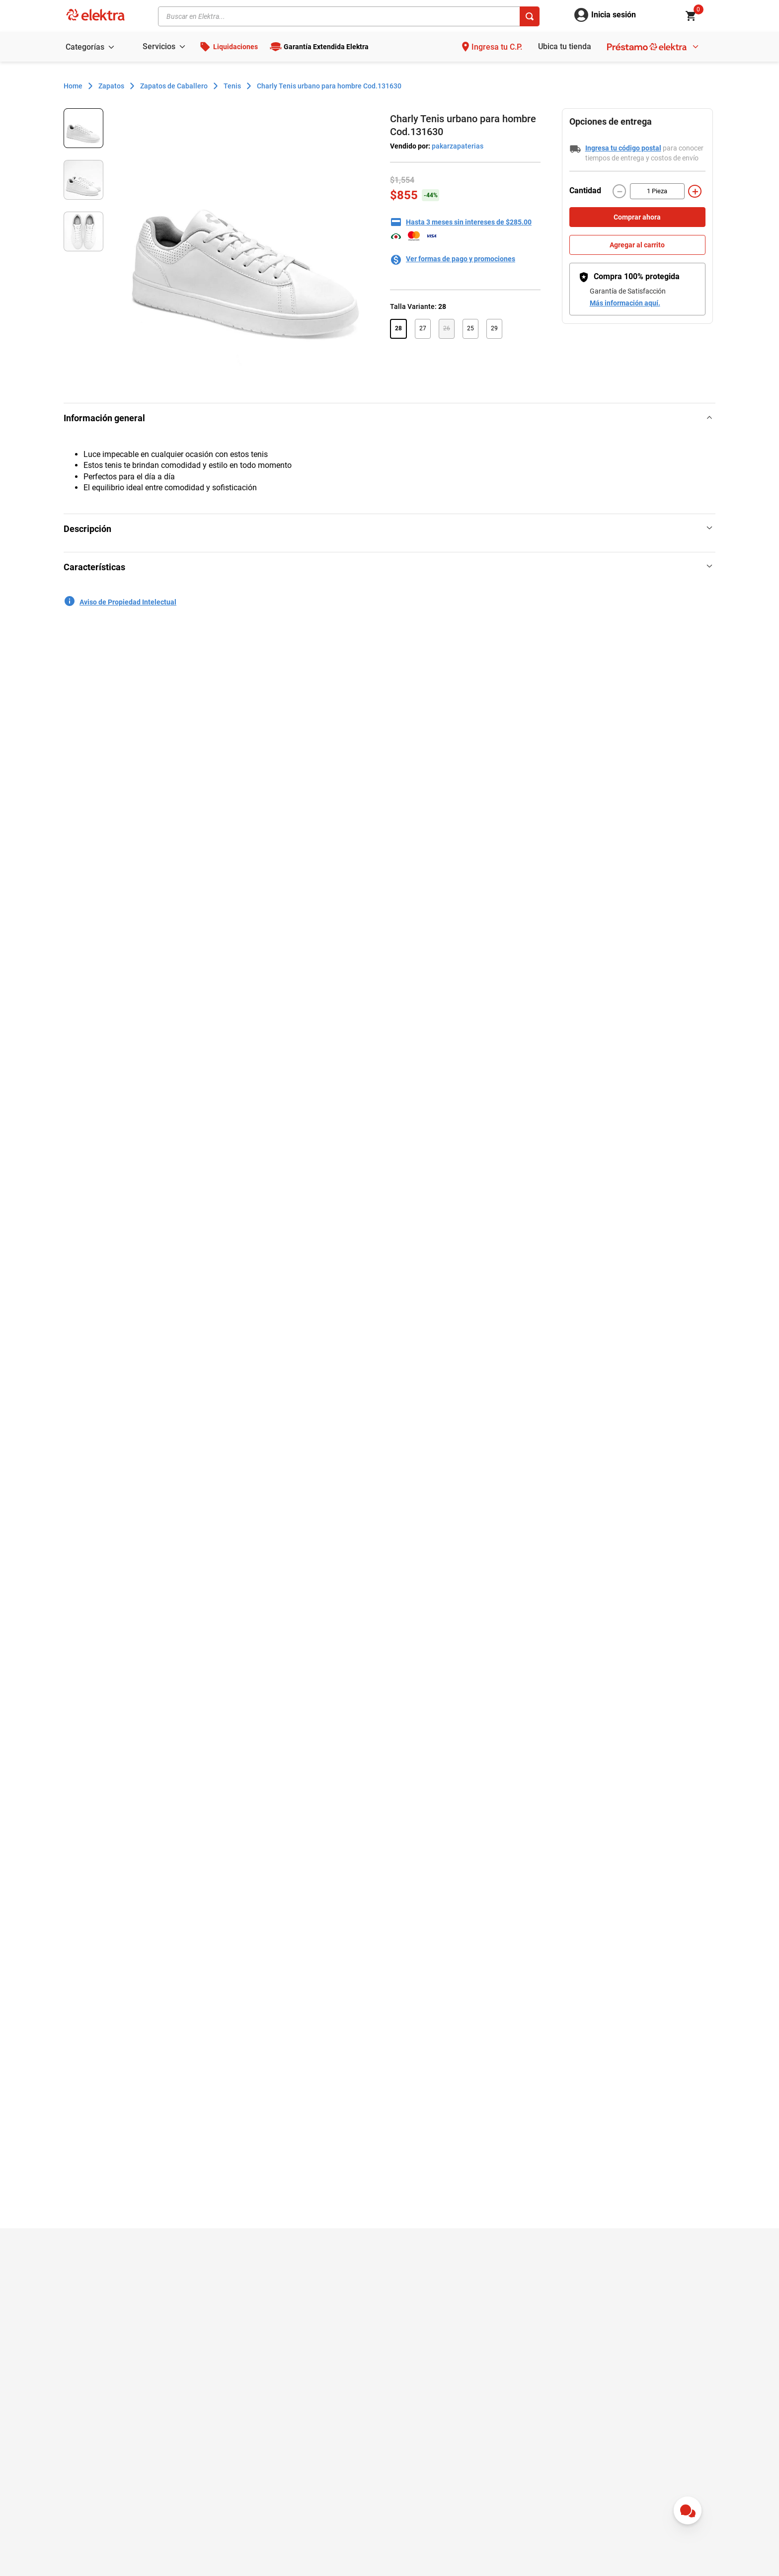 The width and height of the screenshot is (779, 2576). What do you see at coordinates (111, 86) in the screenshot?
I see `Zapatos` at bounding box center [111, 86].